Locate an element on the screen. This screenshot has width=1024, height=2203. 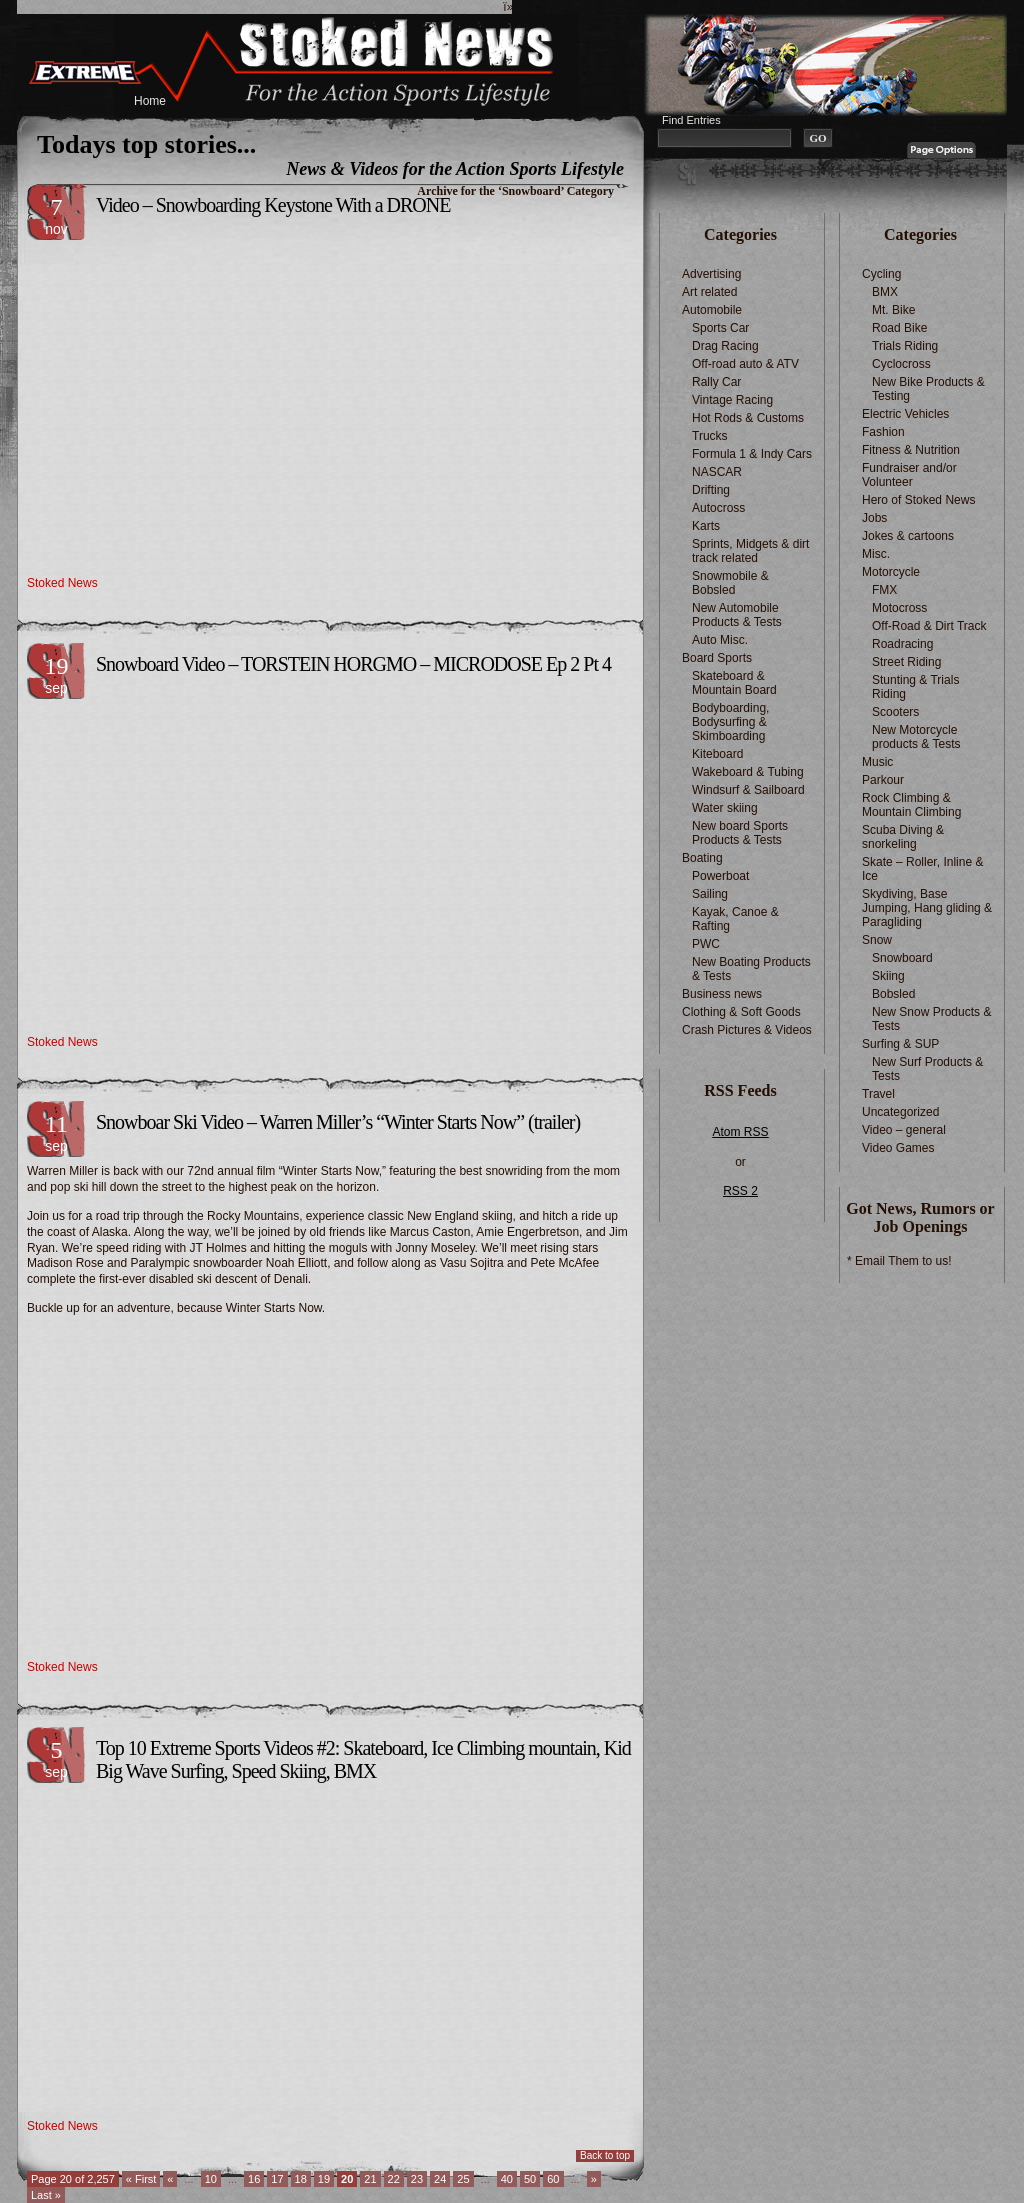
Auto Misc. is located at coordinates (720, 640).